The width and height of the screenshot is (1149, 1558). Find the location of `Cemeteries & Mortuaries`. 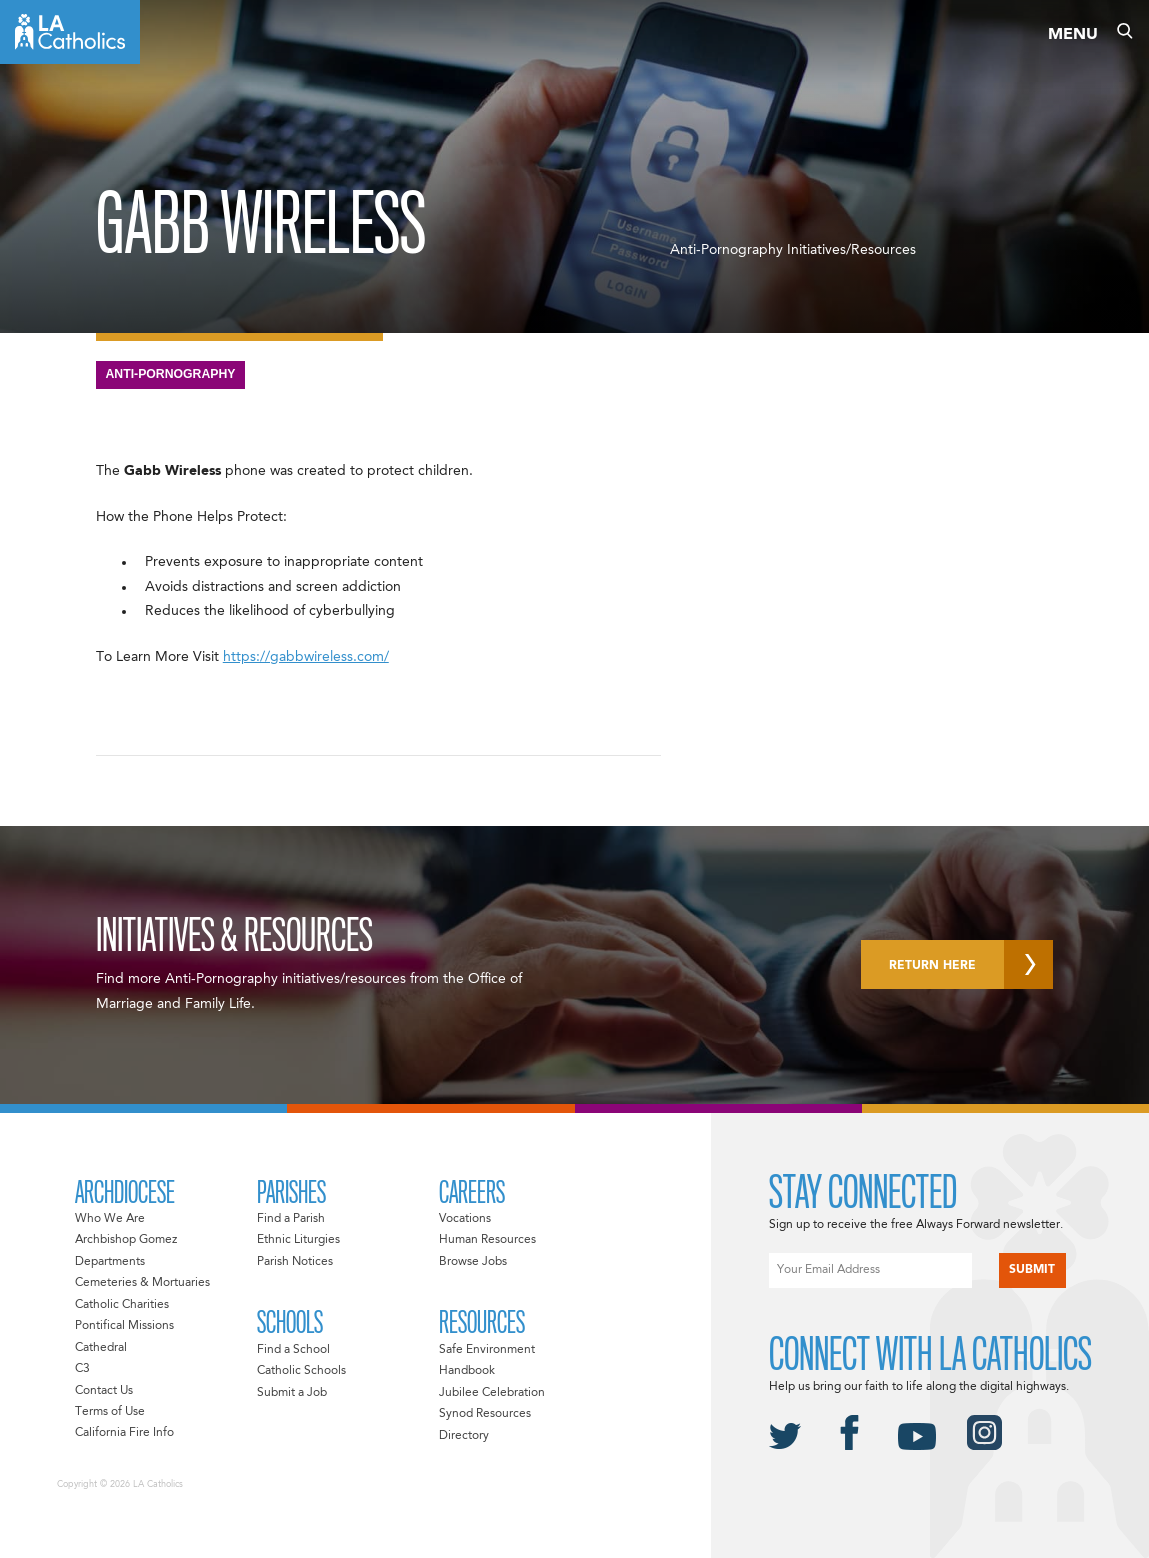

Cemeteries & Mortuaries is located at coordinates (142, 1283).